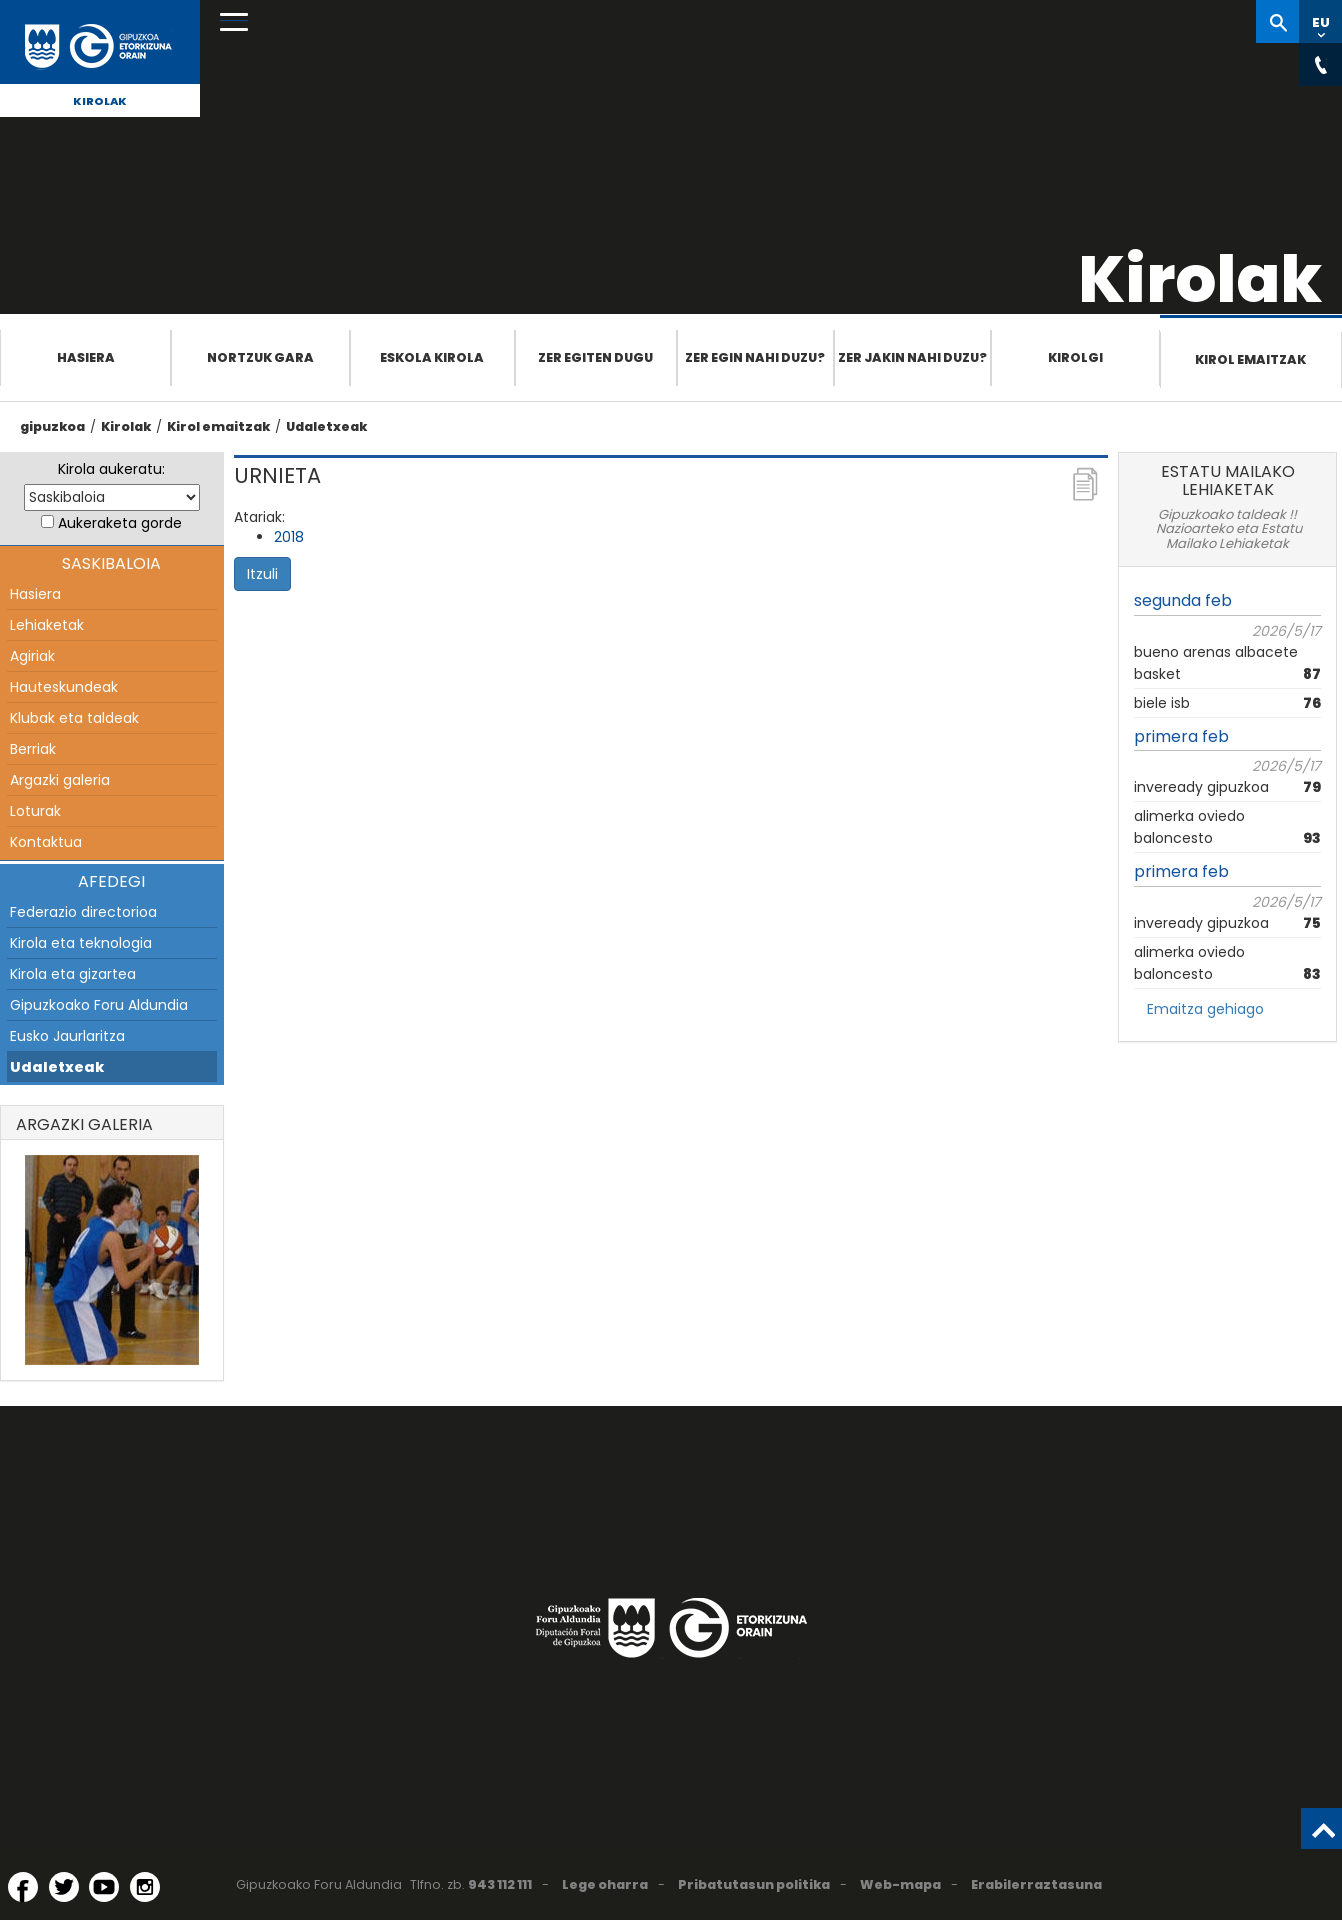 The width and height of the screenshot is (1342, 1920). What do you see at coordinates (262, 574) in the screenshot?
I see `Itzuli` at bounding box center [262, 574].